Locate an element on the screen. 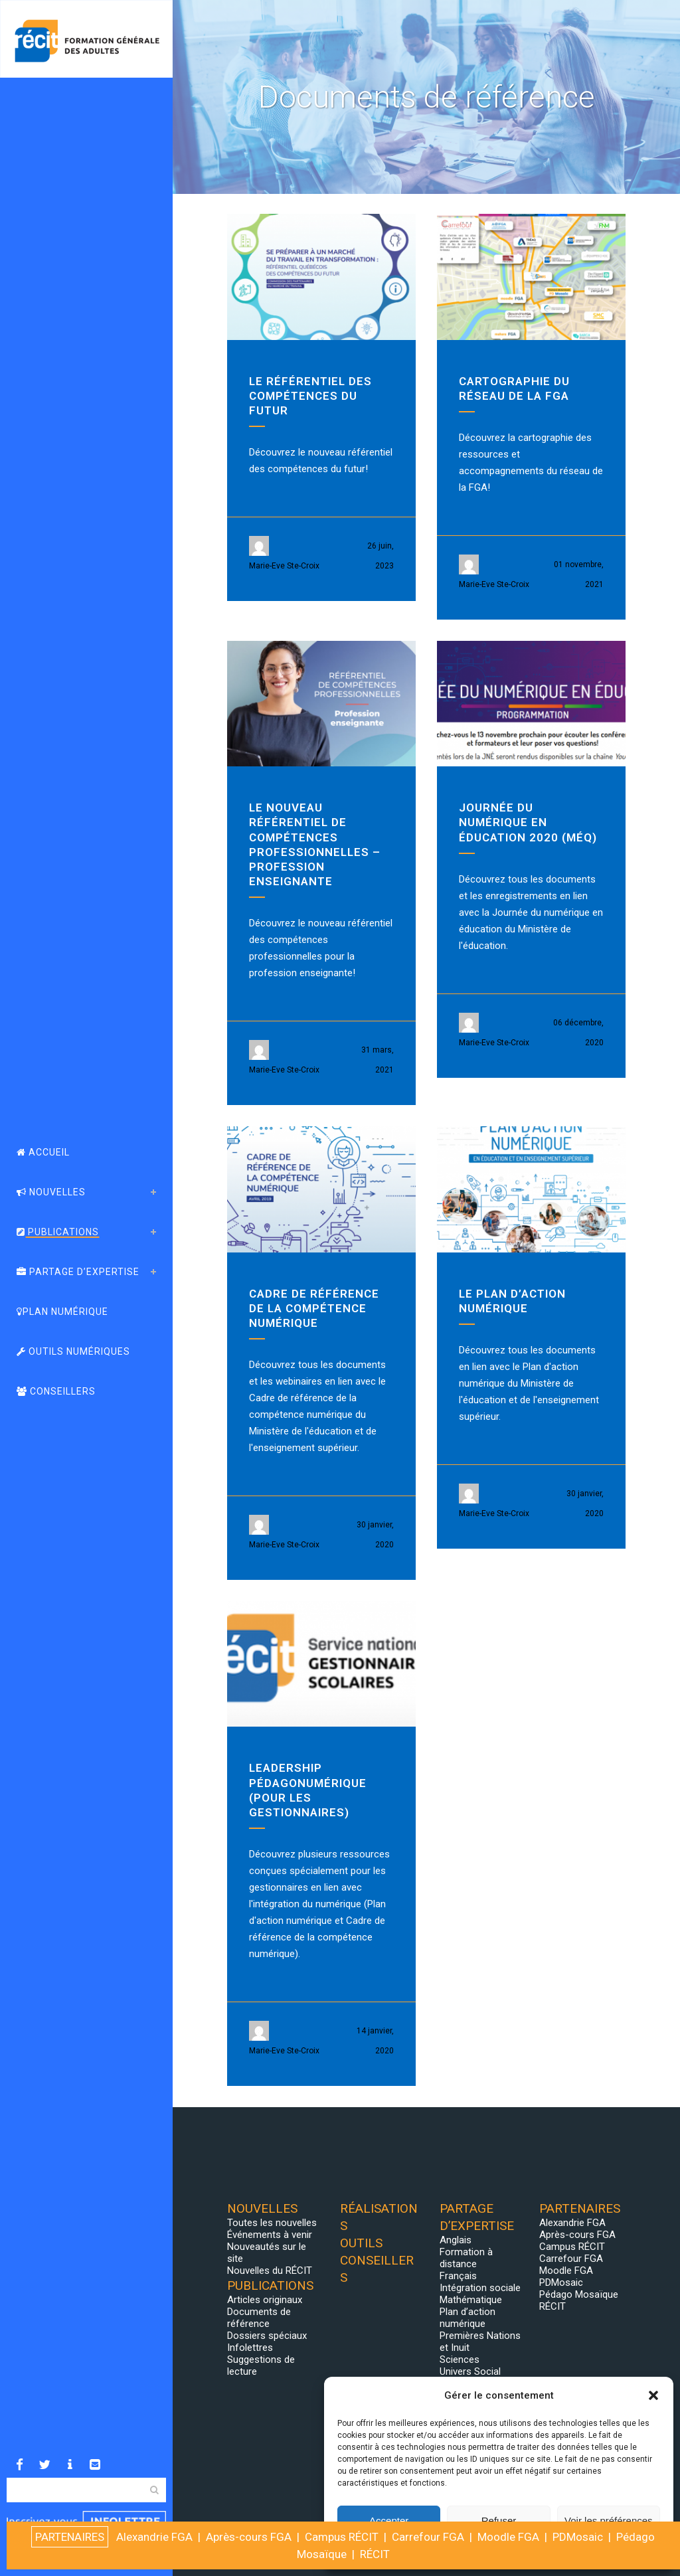 The image size is (680, 2576). Voir les préférences is located at coordinates (608, 2520).